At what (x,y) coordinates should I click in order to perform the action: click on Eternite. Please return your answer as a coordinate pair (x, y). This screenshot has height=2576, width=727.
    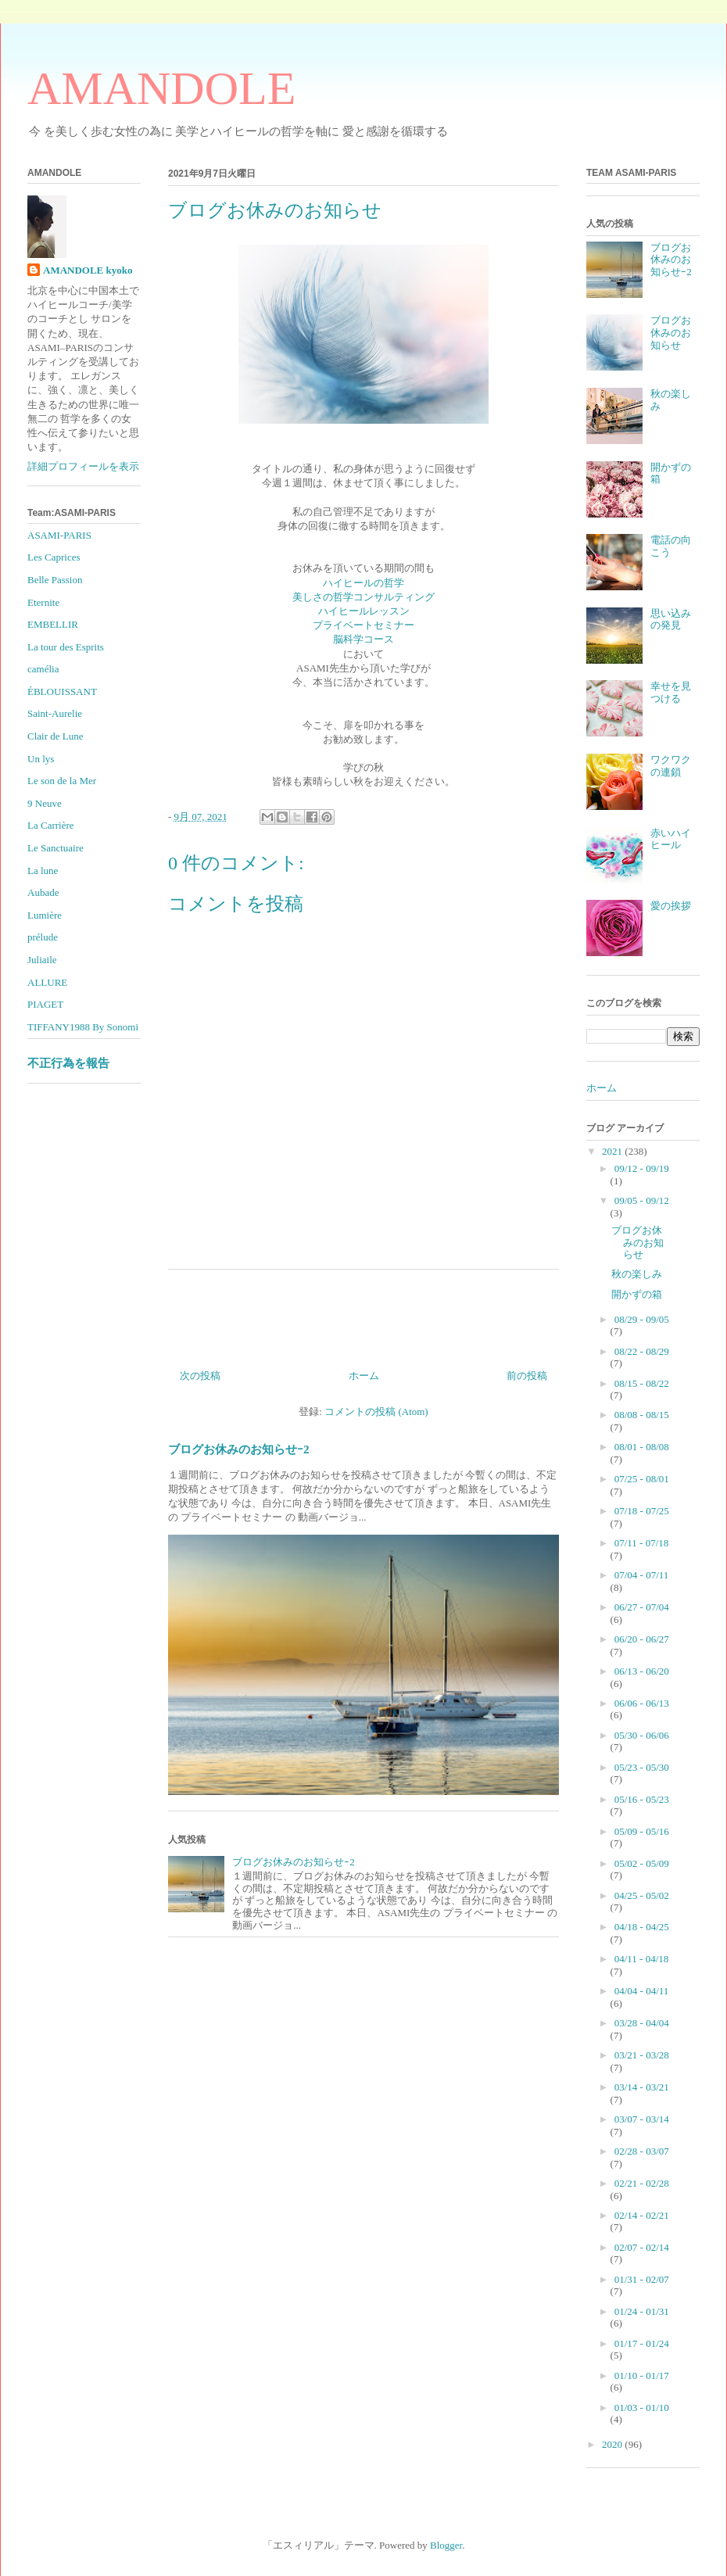
    Looking at the image, I should click on (43, 602).